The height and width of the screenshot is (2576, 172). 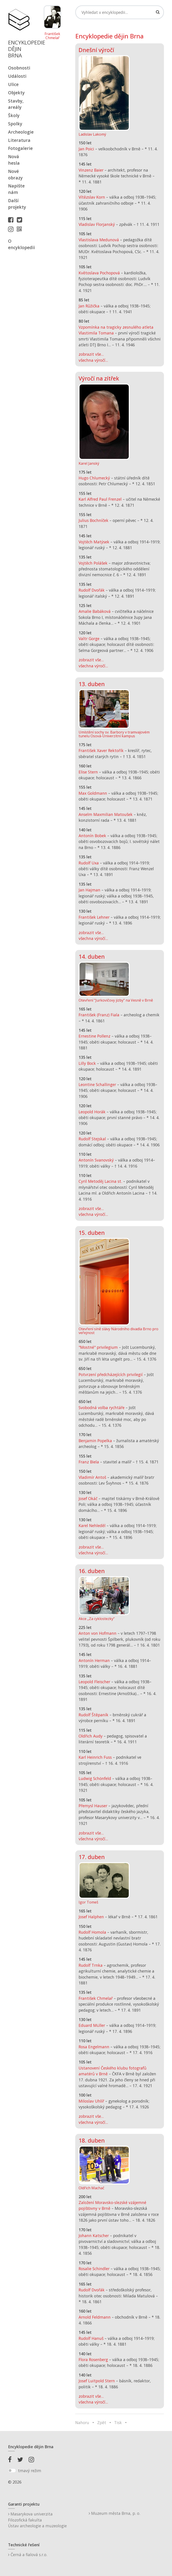 What do you see at coordinates (15, 124) in the screenshot?
I see `Spolky` at bounding box center [15, 124].